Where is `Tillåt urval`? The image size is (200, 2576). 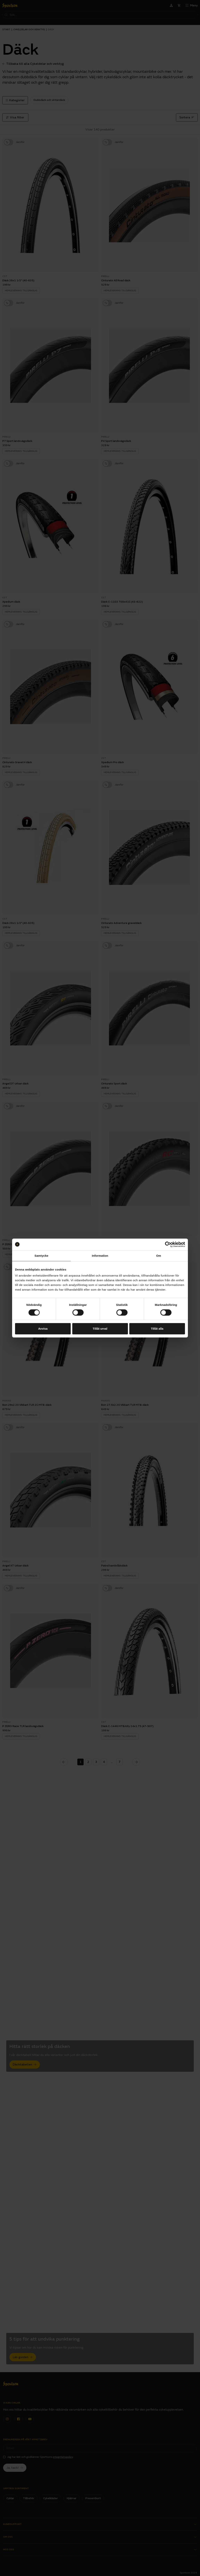
Tillåt urval is located at coordinates (100, 1328).